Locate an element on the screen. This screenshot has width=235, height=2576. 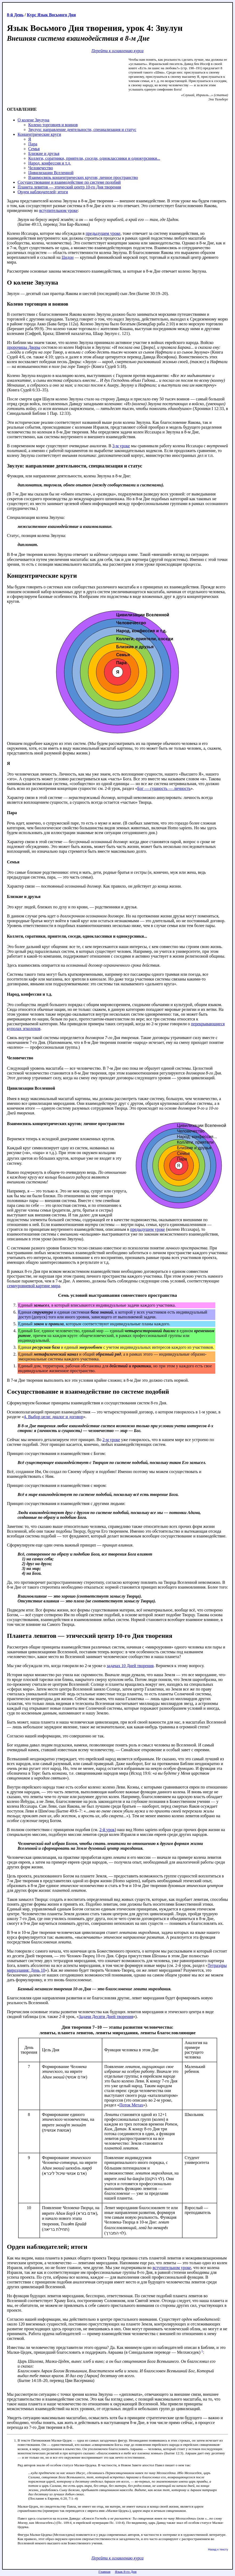
Орден наблюдателей; итоги is located at coordinates (43, 192).